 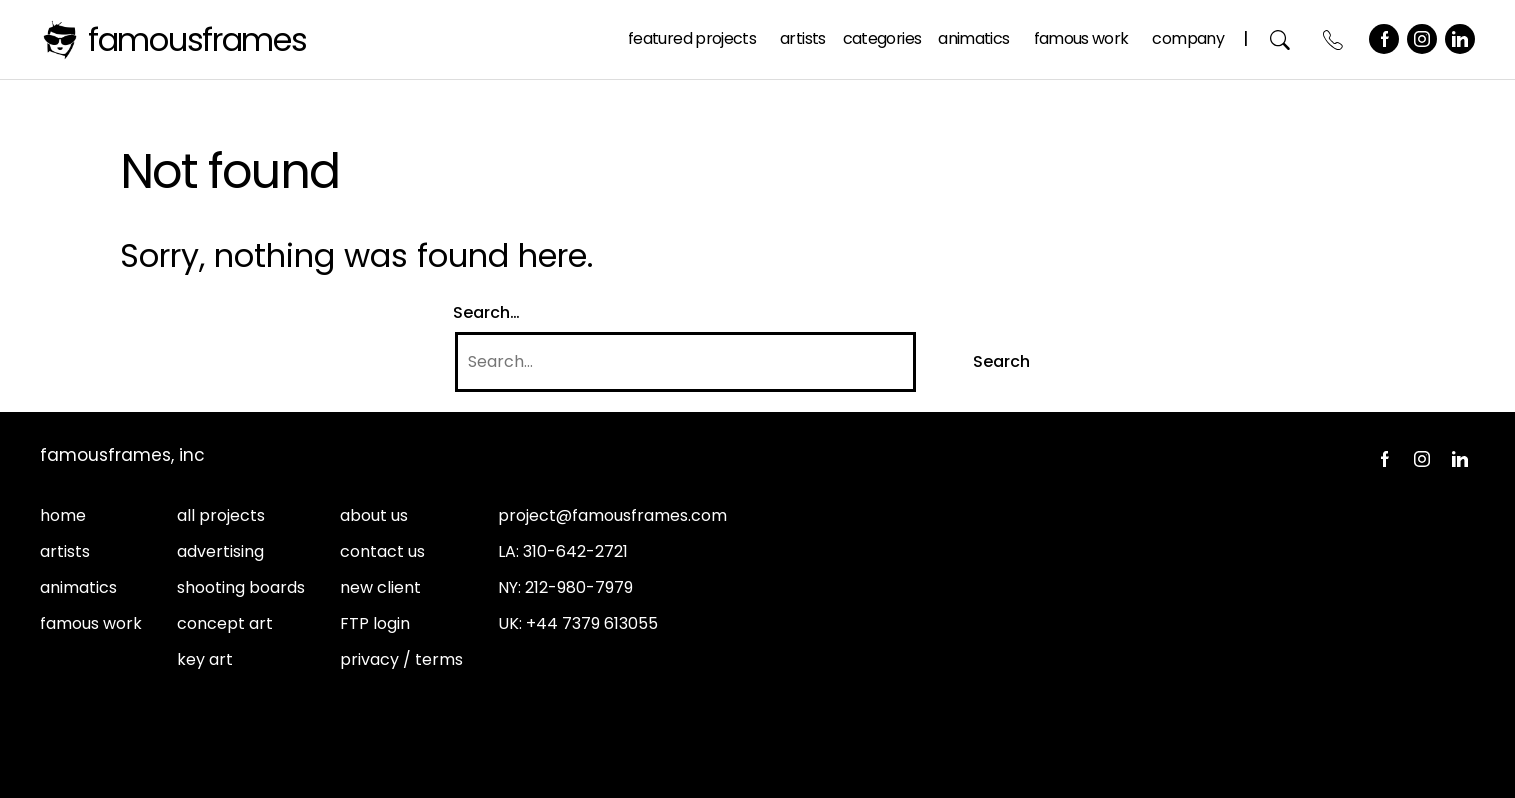 I want to click on Categories, so click(x=882, y=38).